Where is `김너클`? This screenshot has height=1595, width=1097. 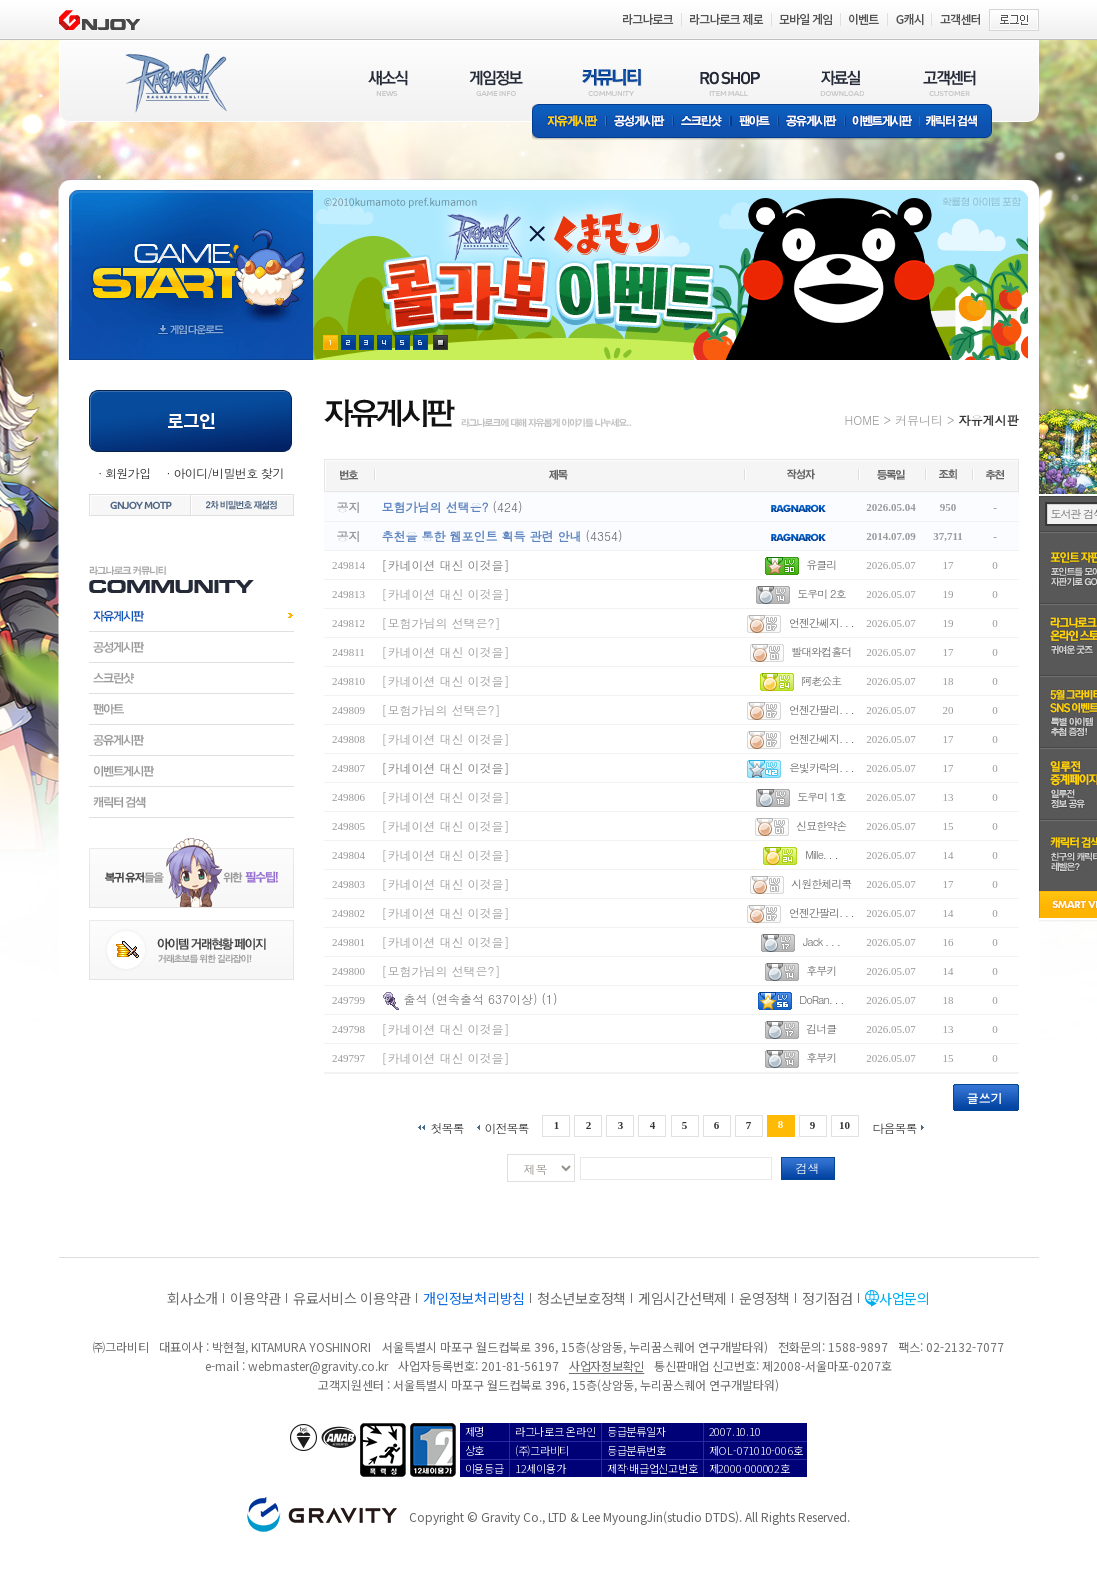 김너클 is located at coordinates (821, 1028).